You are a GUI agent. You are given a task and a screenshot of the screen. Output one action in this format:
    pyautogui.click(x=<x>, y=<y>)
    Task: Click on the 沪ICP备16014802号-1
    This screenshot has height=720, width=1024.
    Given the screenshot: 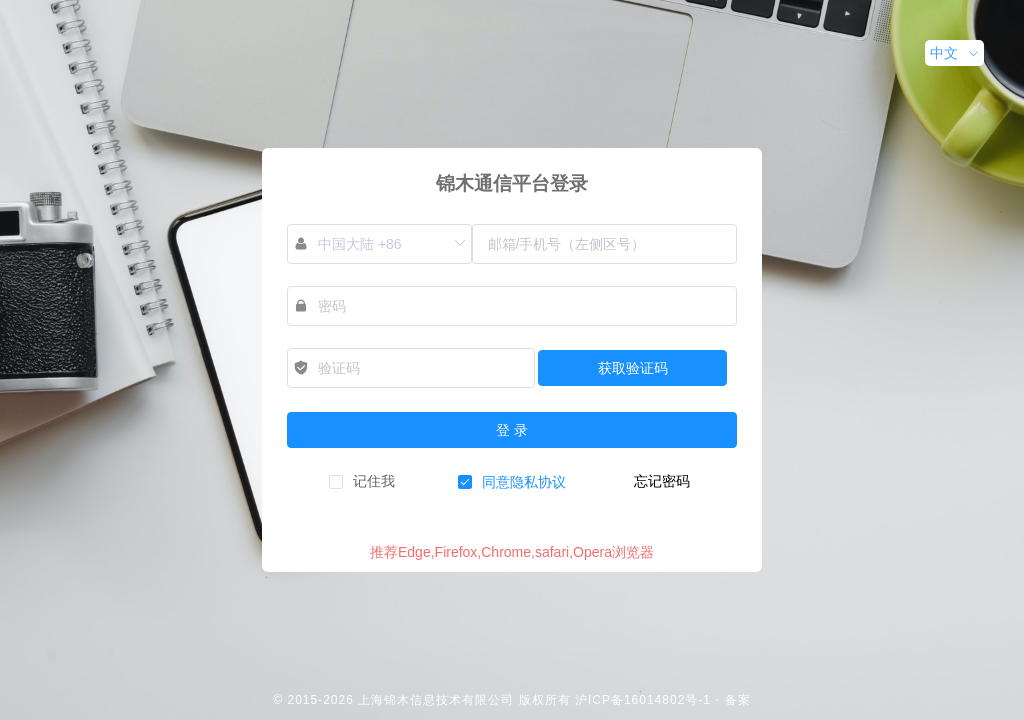 What is the action you would take?
    pyautogui.click(x=643, y=700)
    